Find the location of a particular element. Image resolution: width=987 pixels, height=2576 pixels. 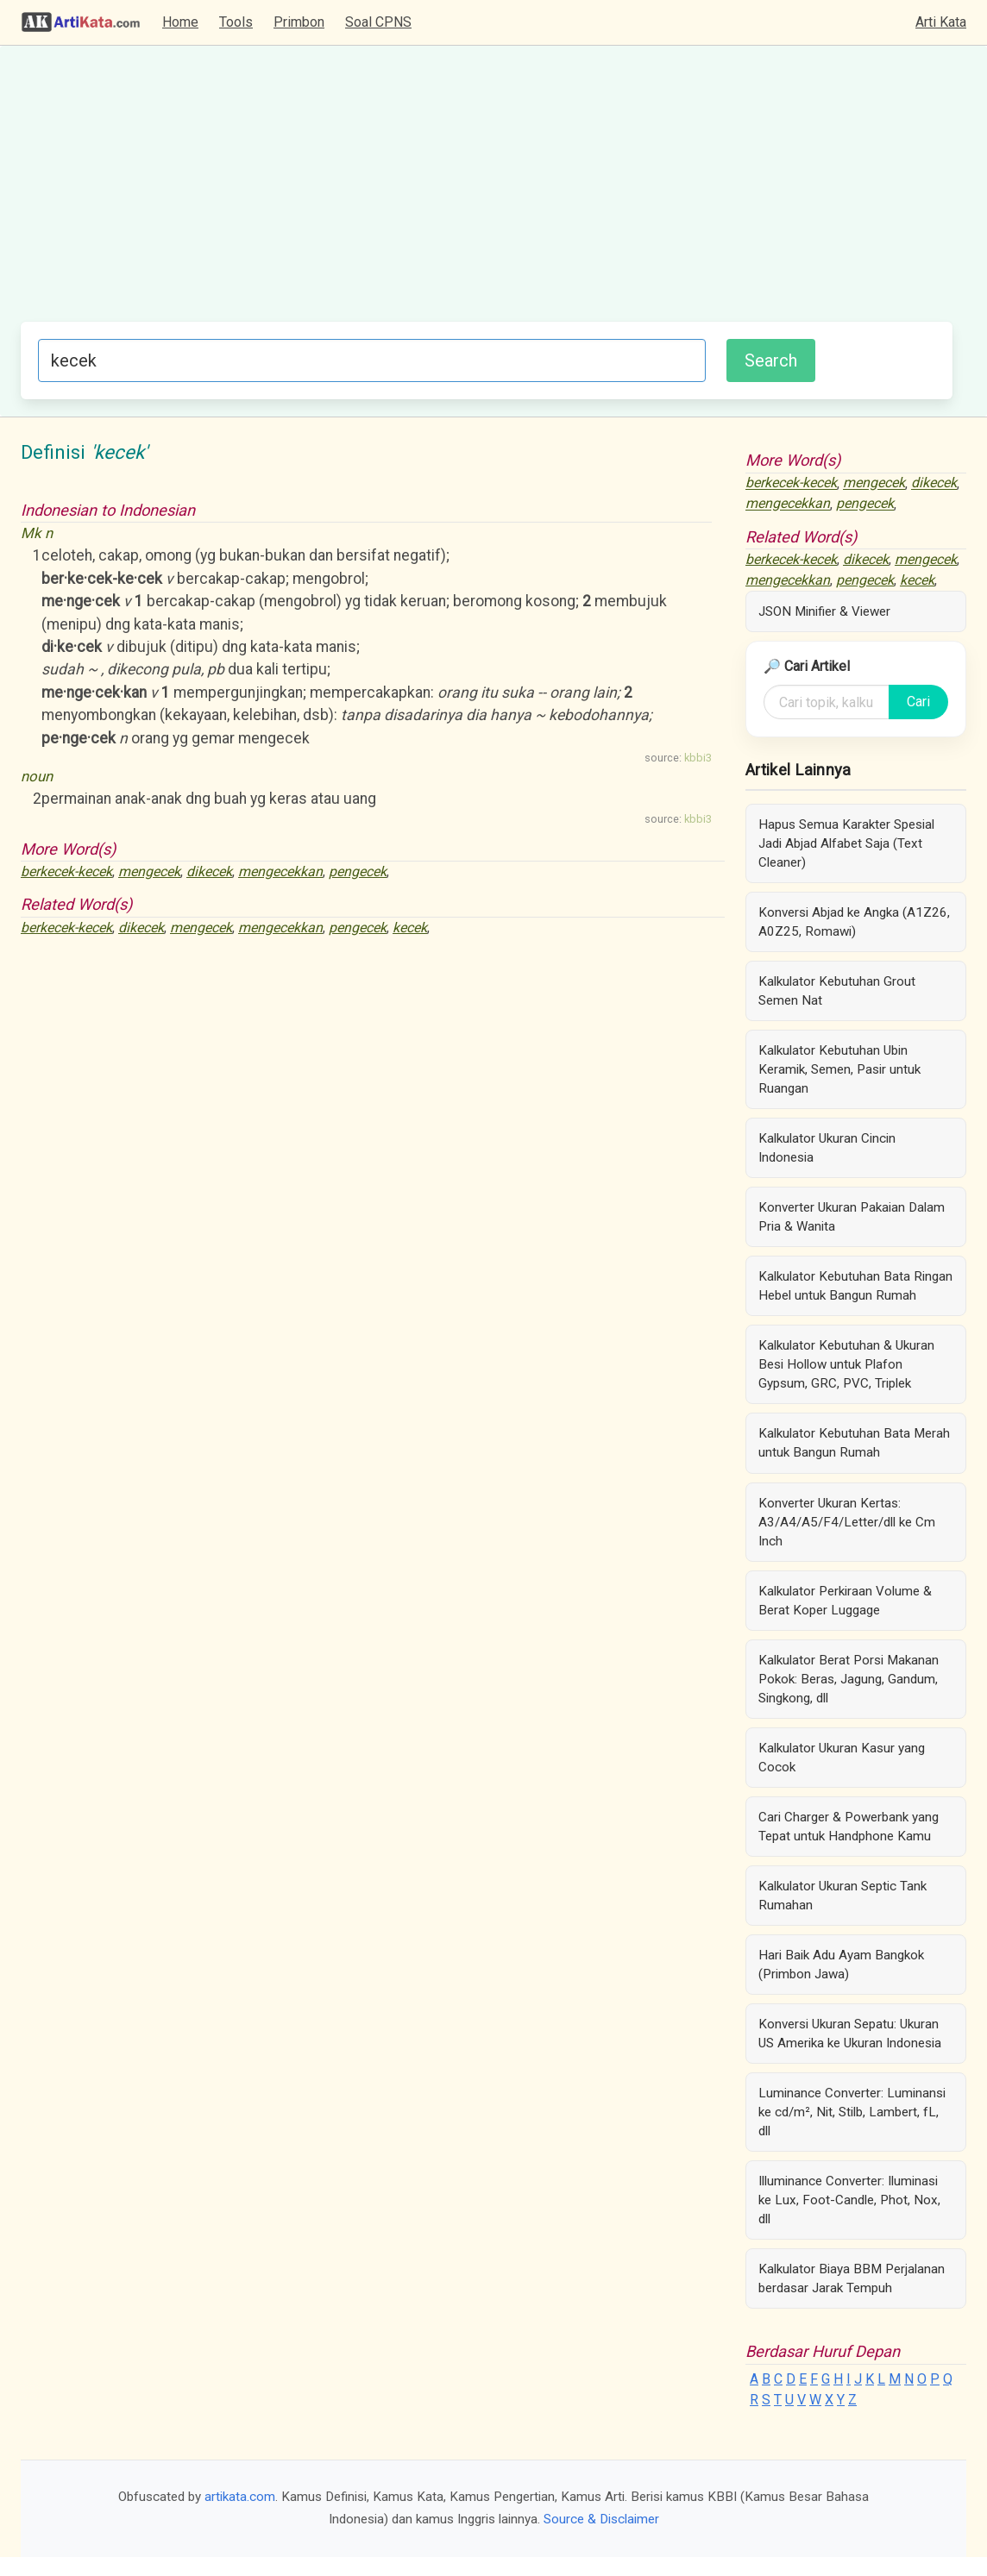

dikecek is located at coordinates (209, 871).